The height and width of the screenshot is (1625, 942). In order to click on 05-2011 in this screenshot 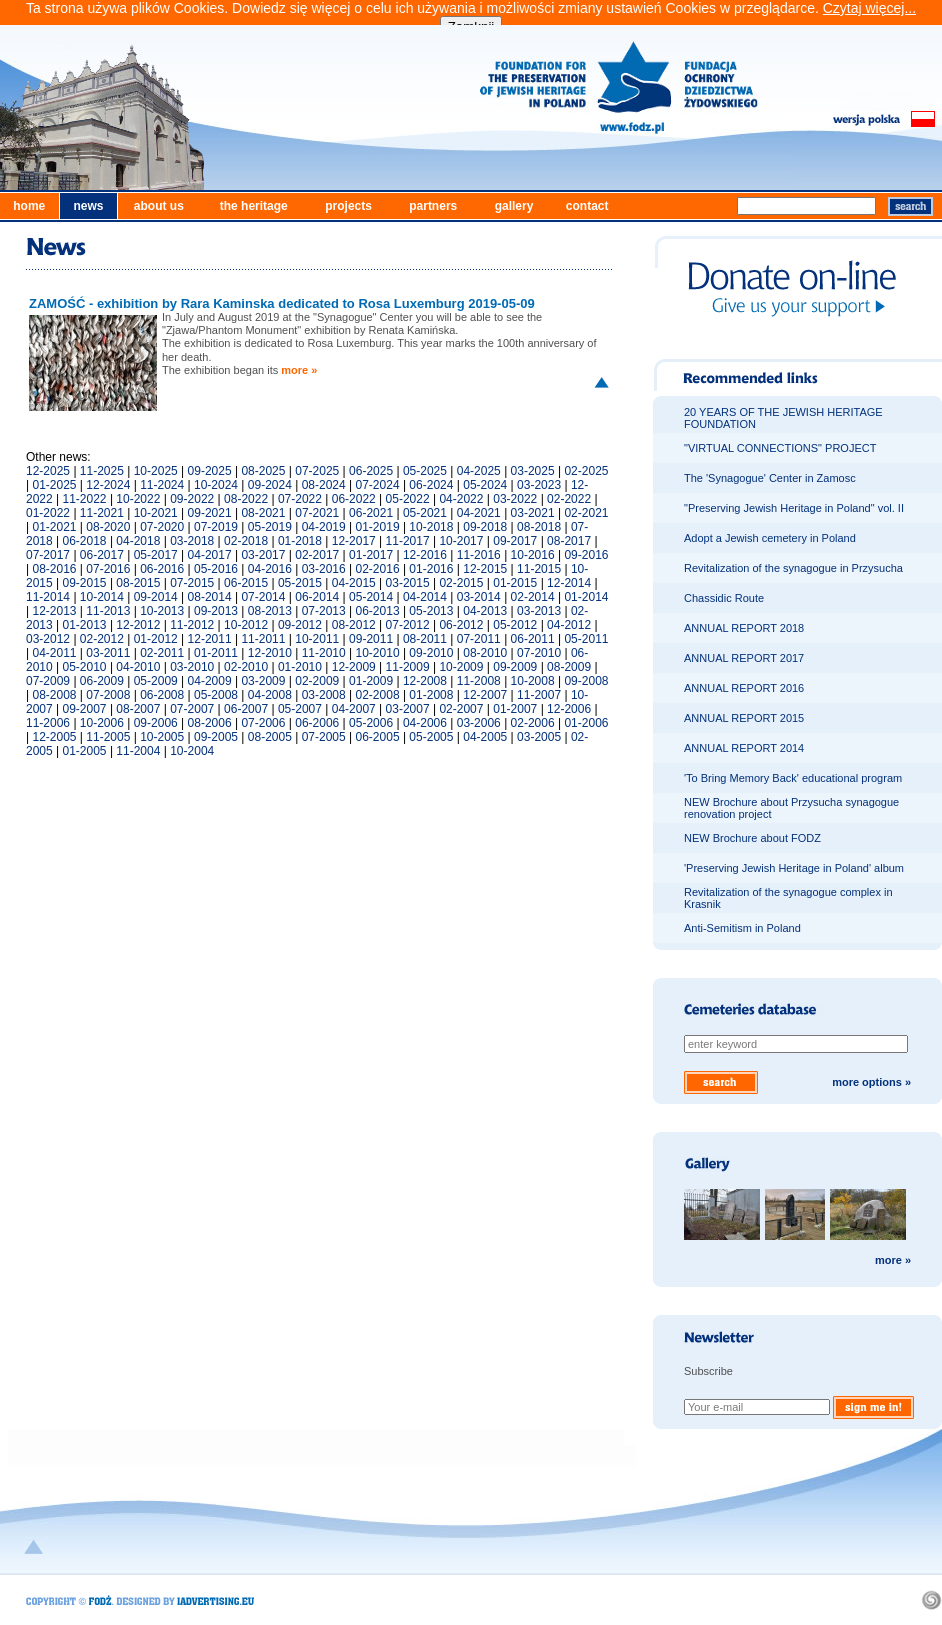, I will do `click(586, 639)`.